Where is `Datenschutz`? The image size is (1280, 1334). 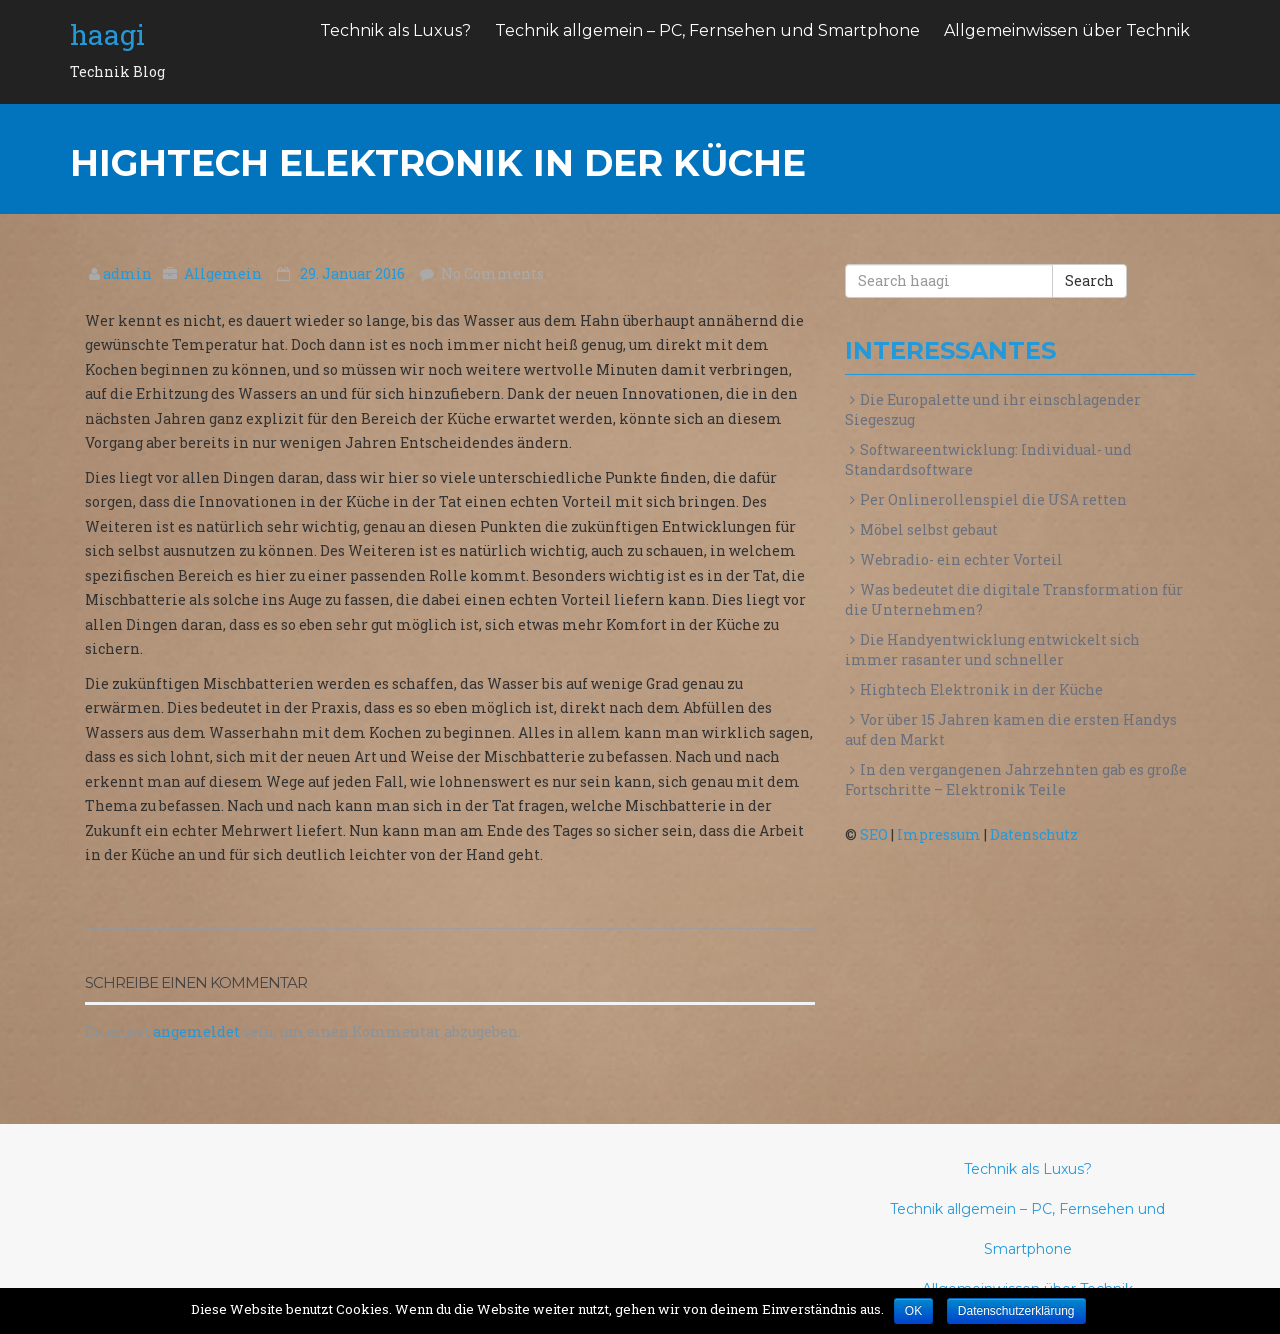
Datenschutz is located at coordinates (1034, 834).